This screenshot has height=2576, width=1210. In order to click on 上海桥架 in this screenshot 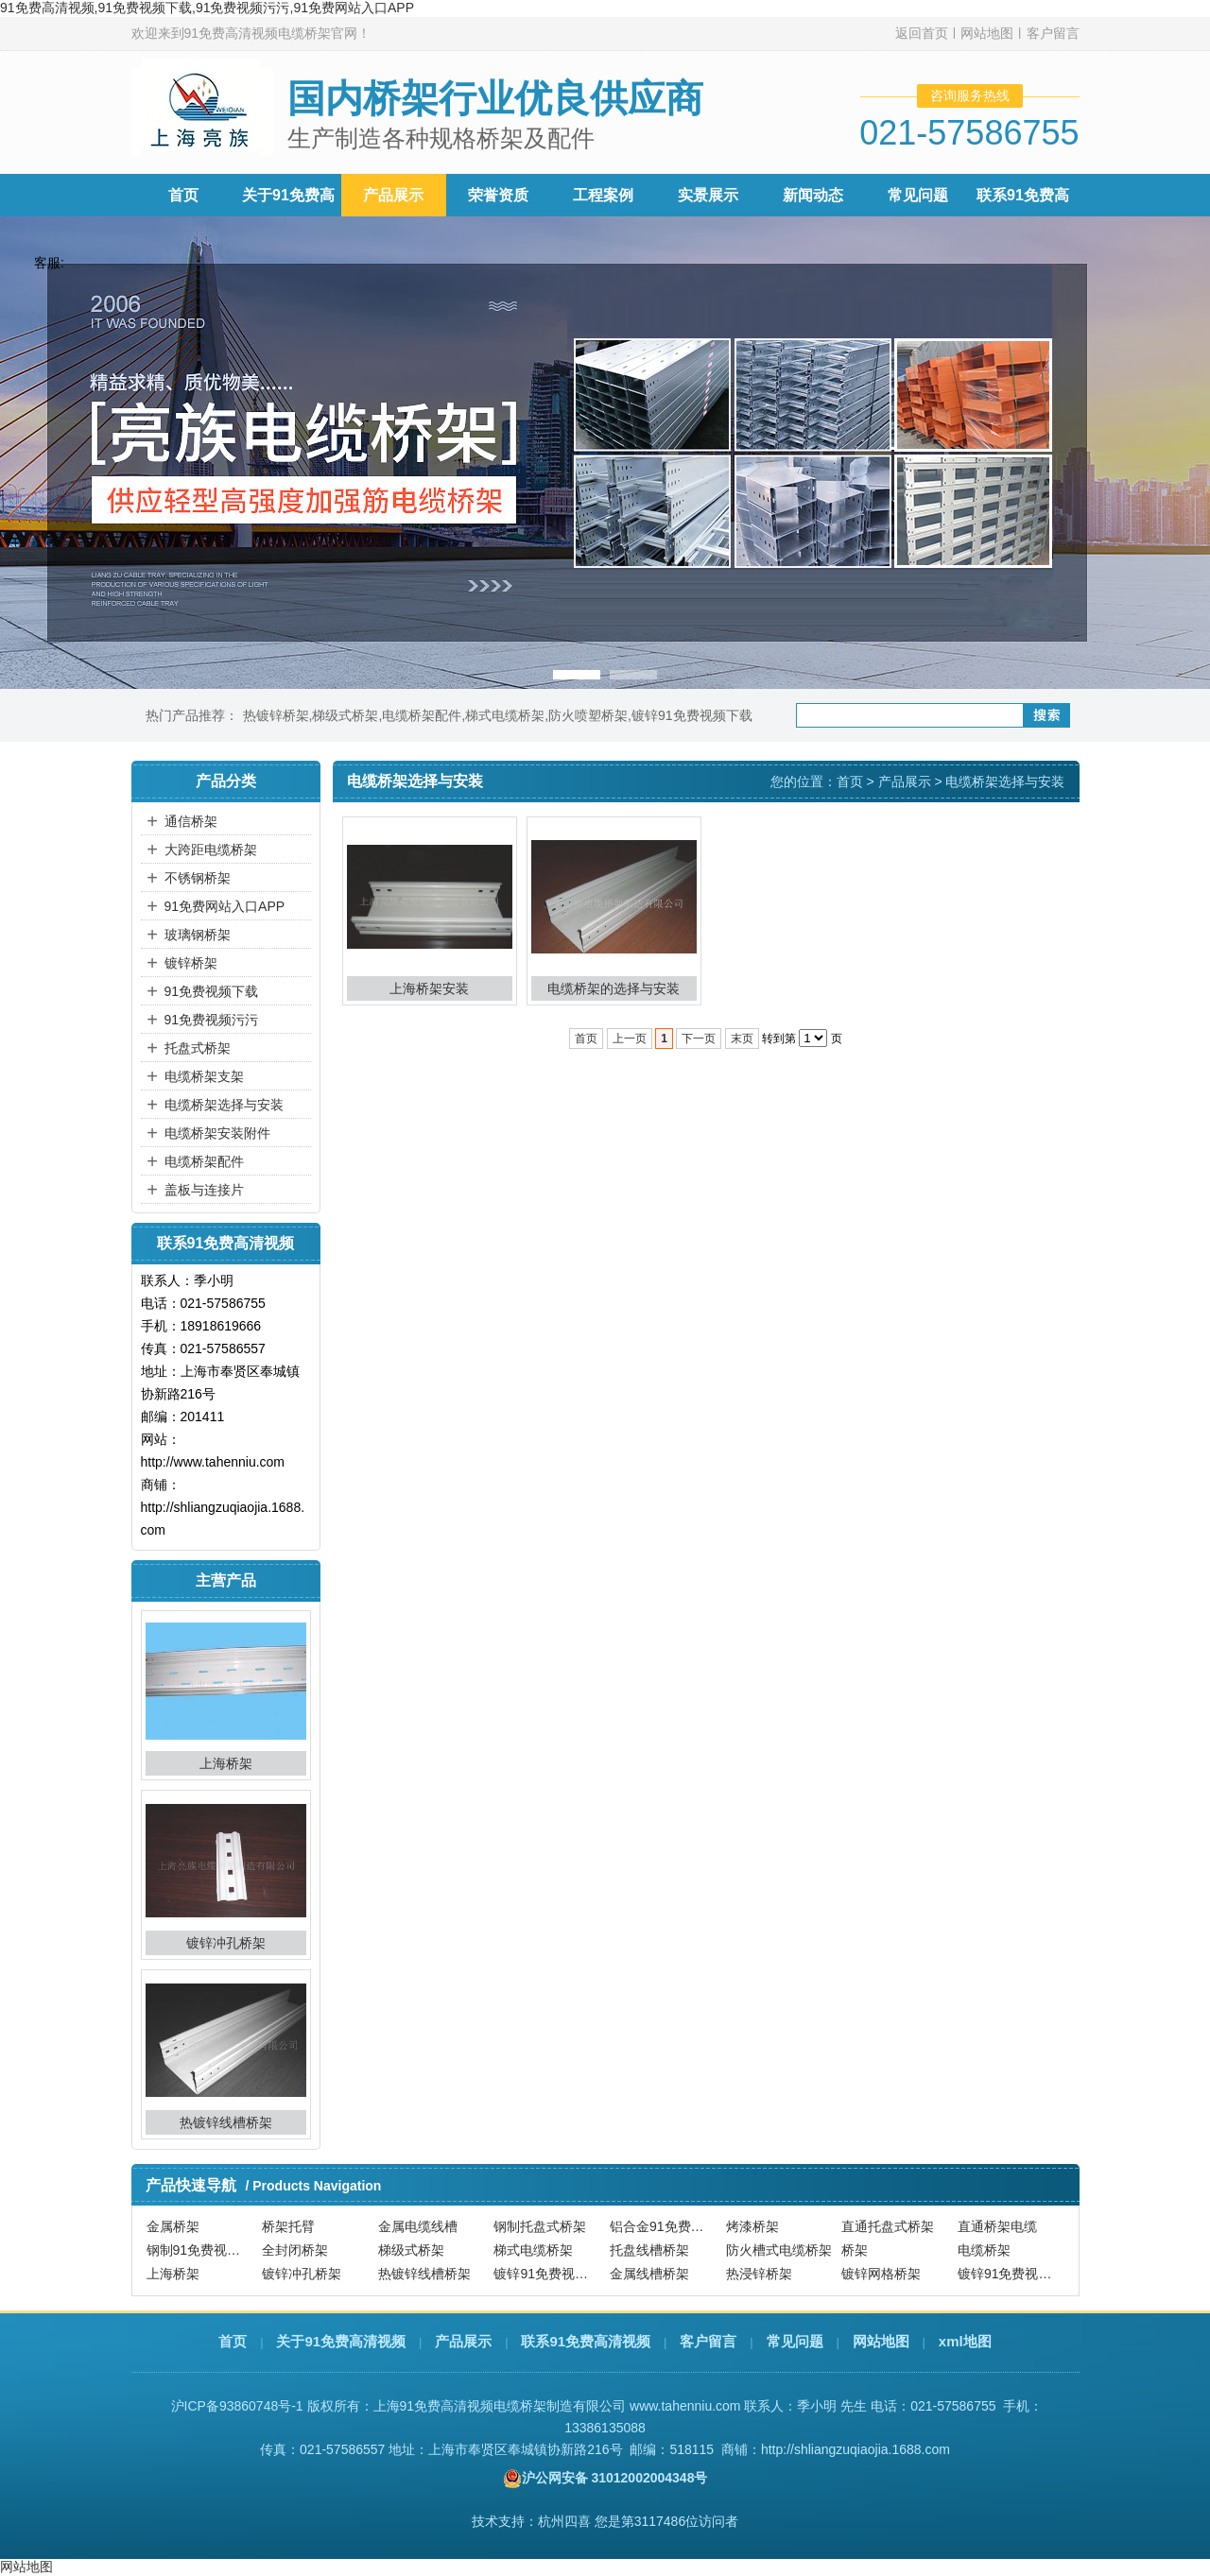, I will do `click(225, 1763)`.